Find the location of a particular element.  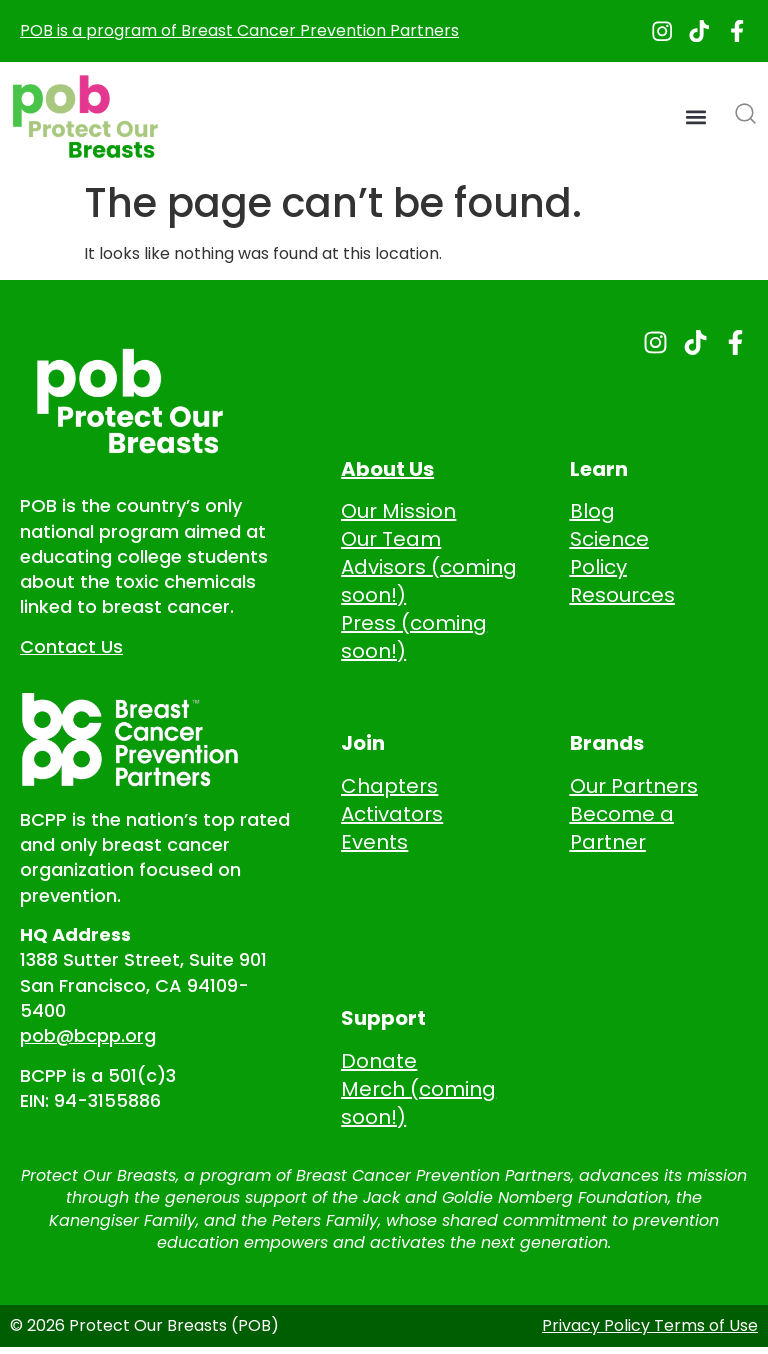

Policy is located at coordinates (598, 570).